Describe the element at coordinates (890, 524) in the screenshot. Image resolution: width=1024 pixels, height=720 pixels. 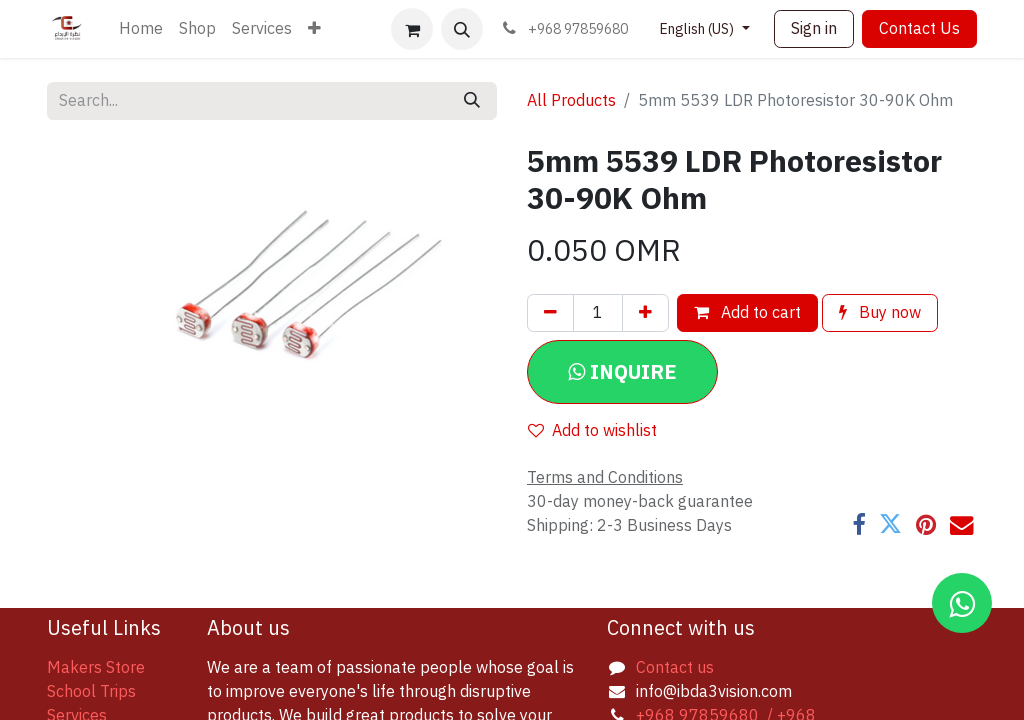
I see `[Twitter]` at that location.